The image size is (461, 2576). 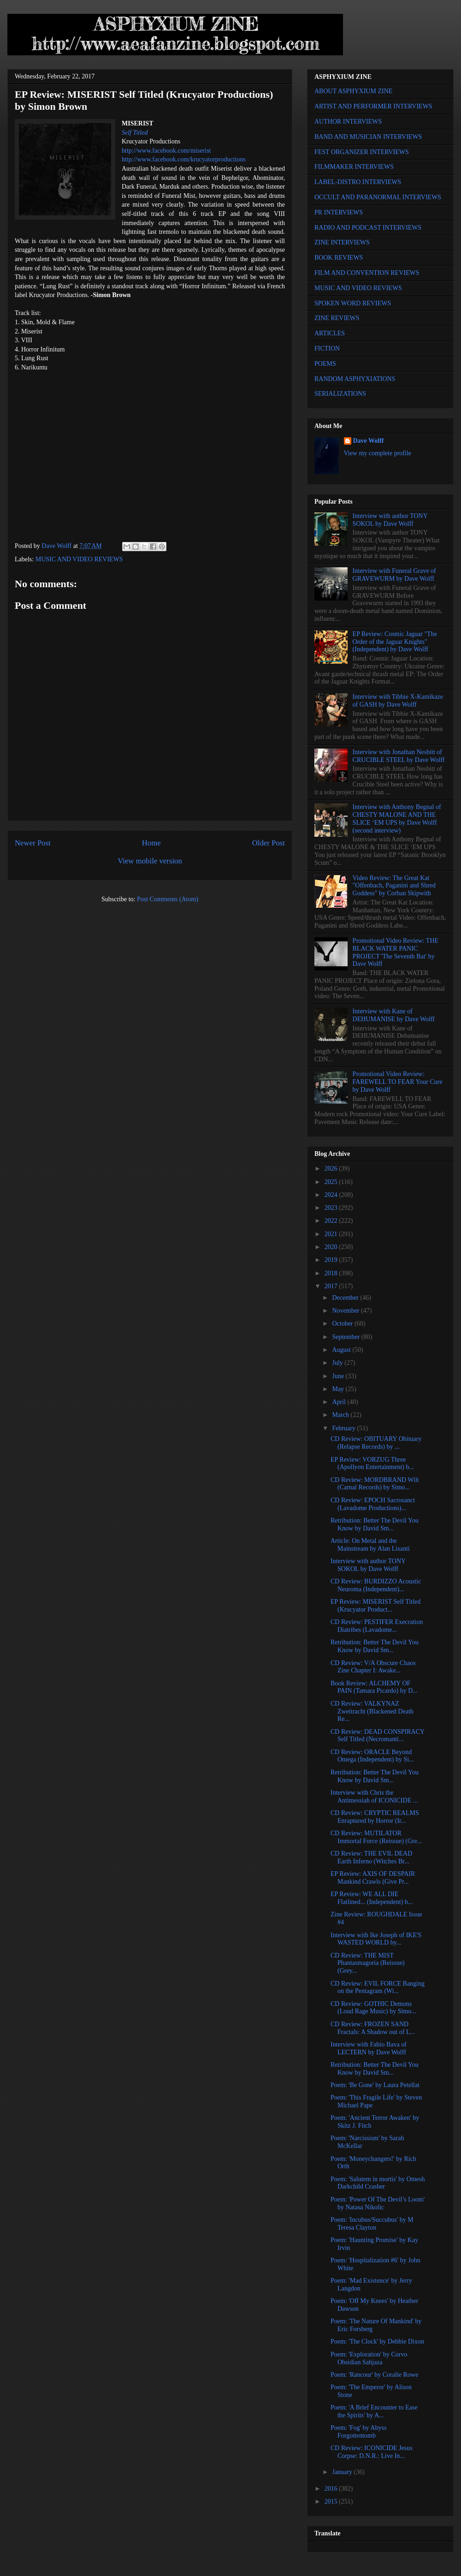 I want to click on CD Review: FROZEN SAND Fractals: A Shadow out of L..., so click(x=373, y=2028).